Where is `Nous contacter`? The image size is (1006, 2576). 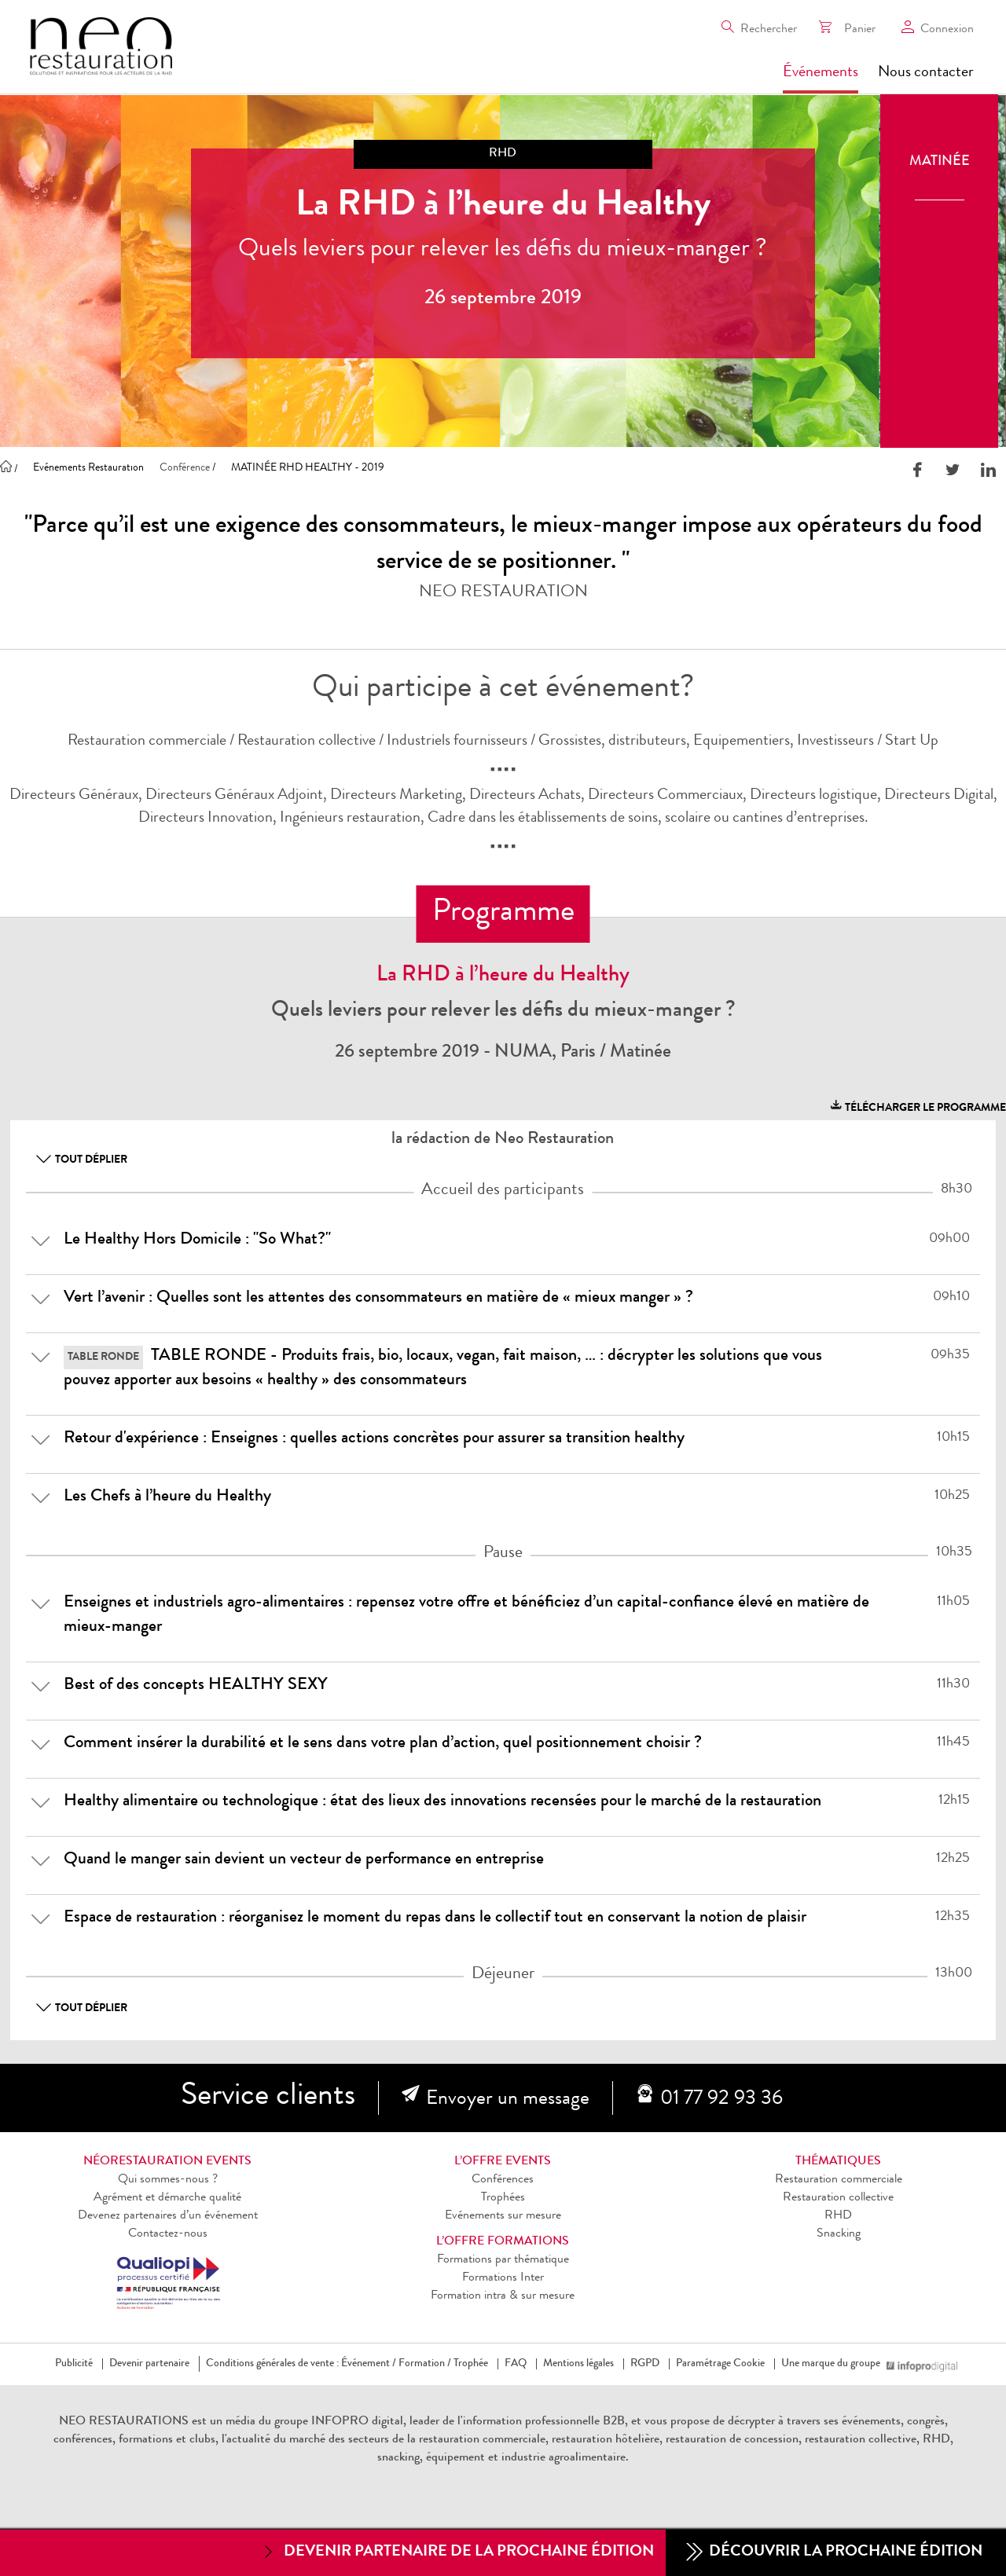
Nous contacter is located at coordinates (926, 73).